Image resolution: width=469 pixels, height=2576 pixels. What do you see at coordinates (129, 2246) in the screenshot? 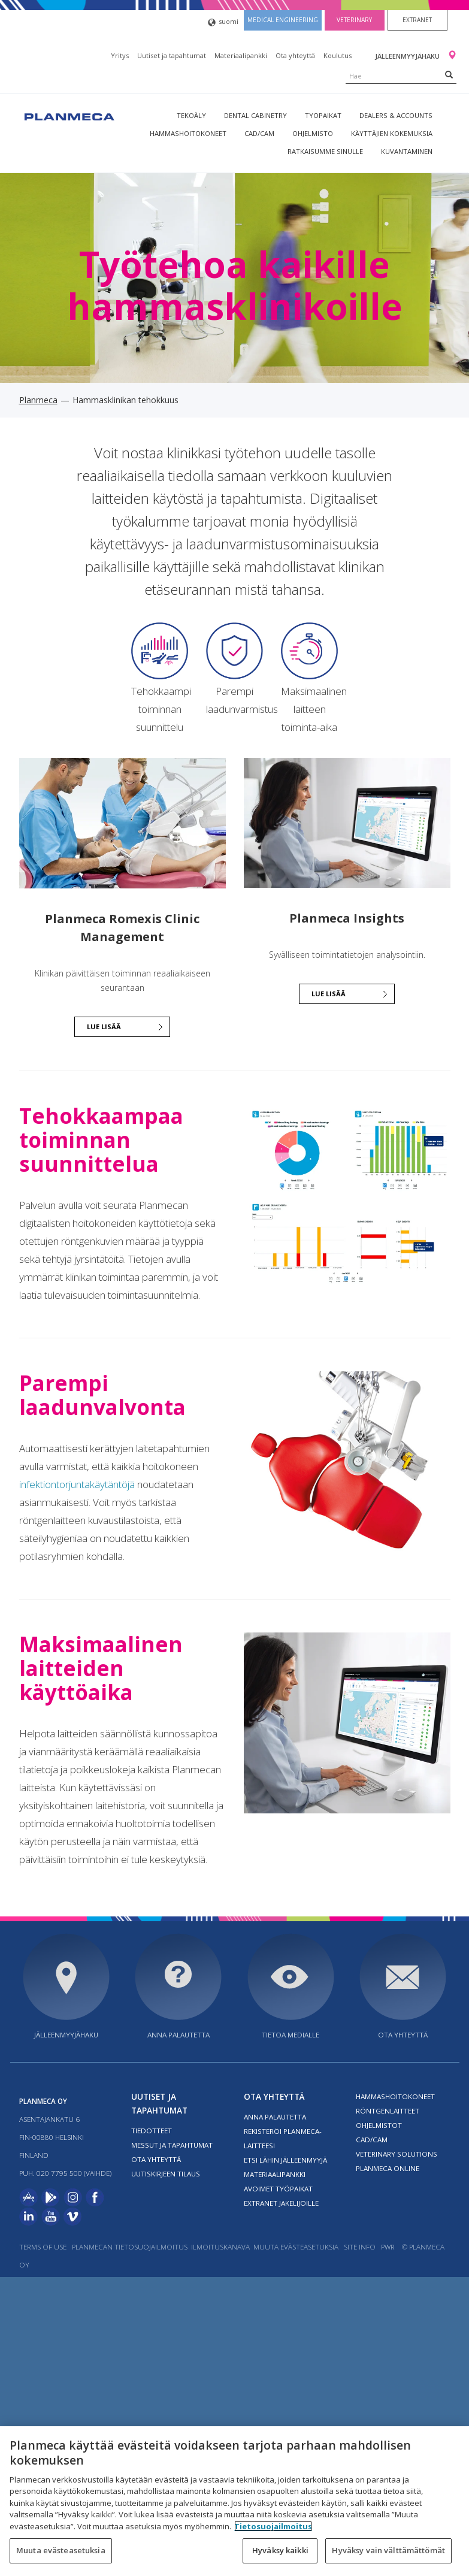
I see `Planmecan tietosuojailmoitus` at bounding box center [129, 2246].